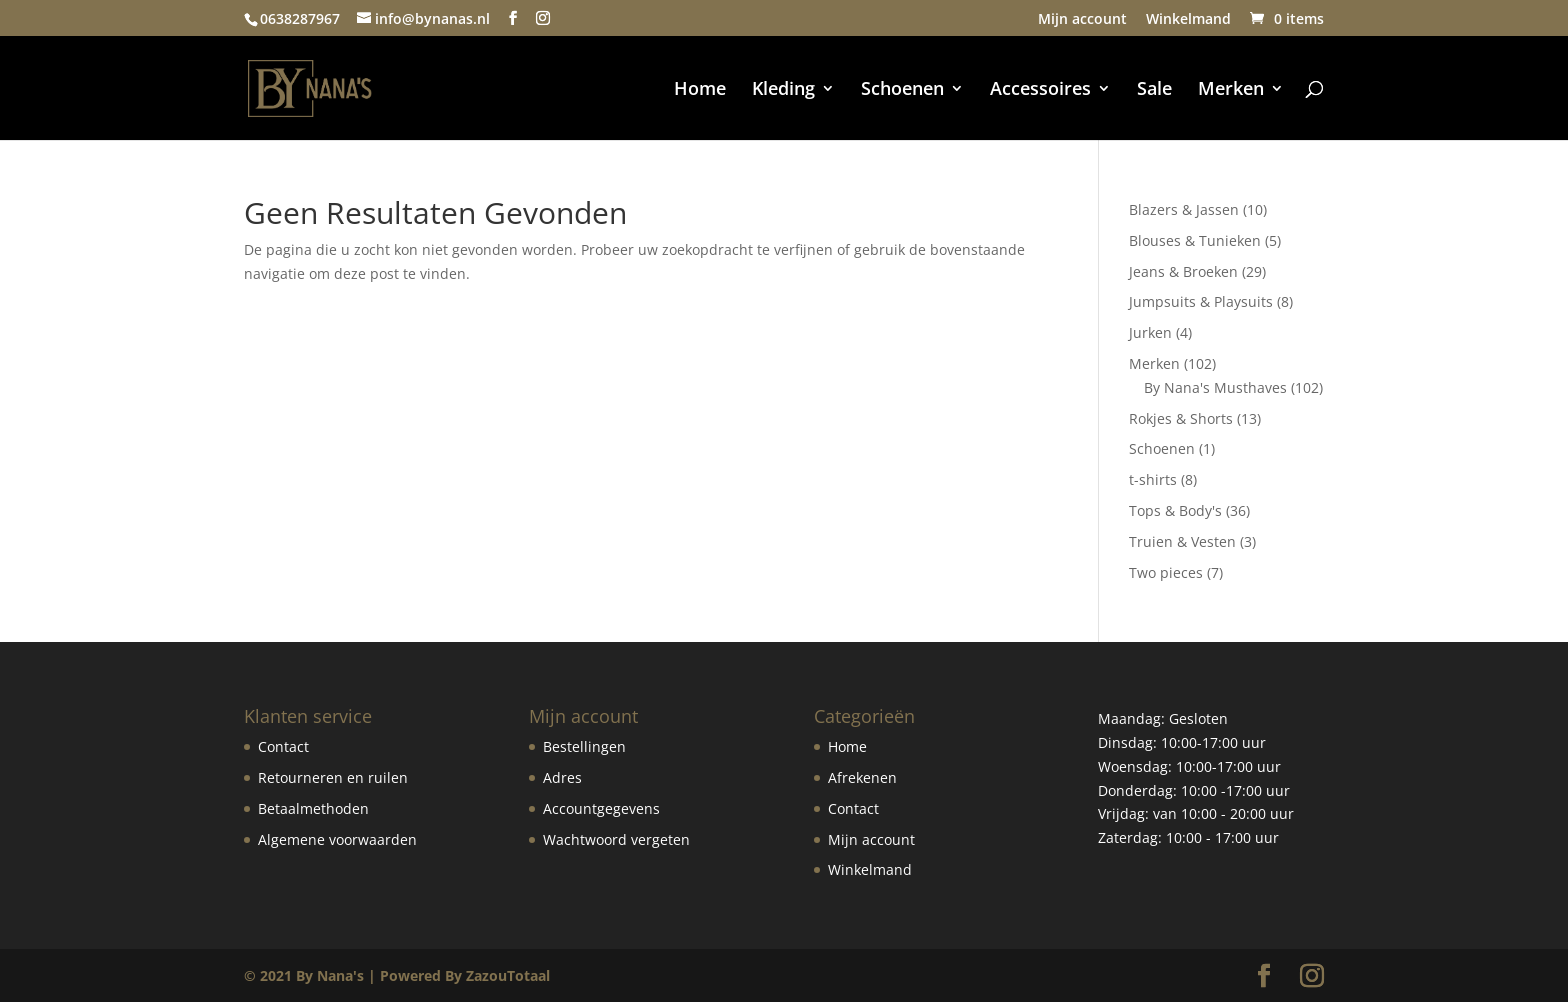 Image resolution: width=1568 pixels, height=1002 pixels. What do you see at coordinates (1154, 90) in the screenshot?
I see `Sale` at bounding box center [1154, 90].